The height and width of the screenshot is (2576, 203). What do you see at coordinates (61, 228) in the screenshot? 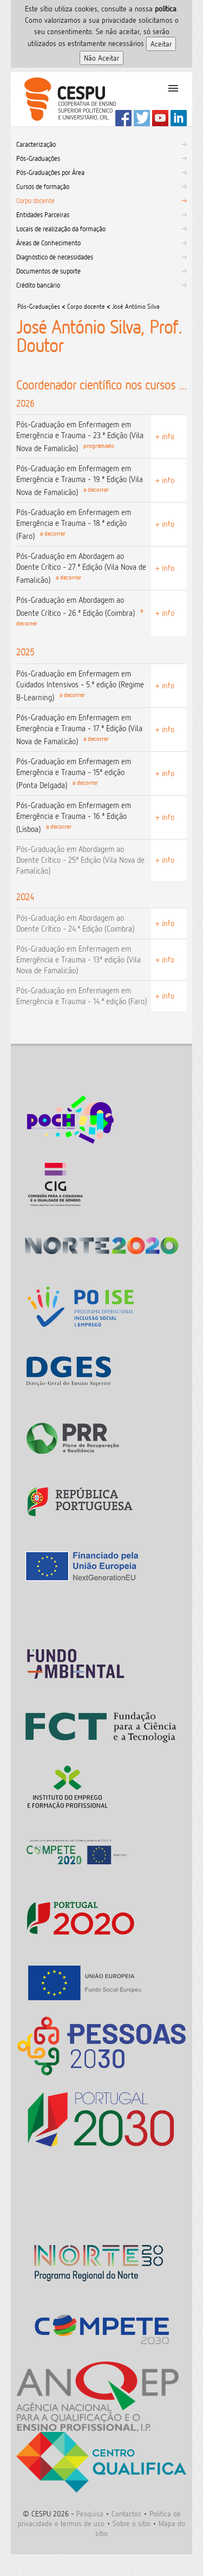
I see `Locais de realização da formação` at bounding box center [61, 228].